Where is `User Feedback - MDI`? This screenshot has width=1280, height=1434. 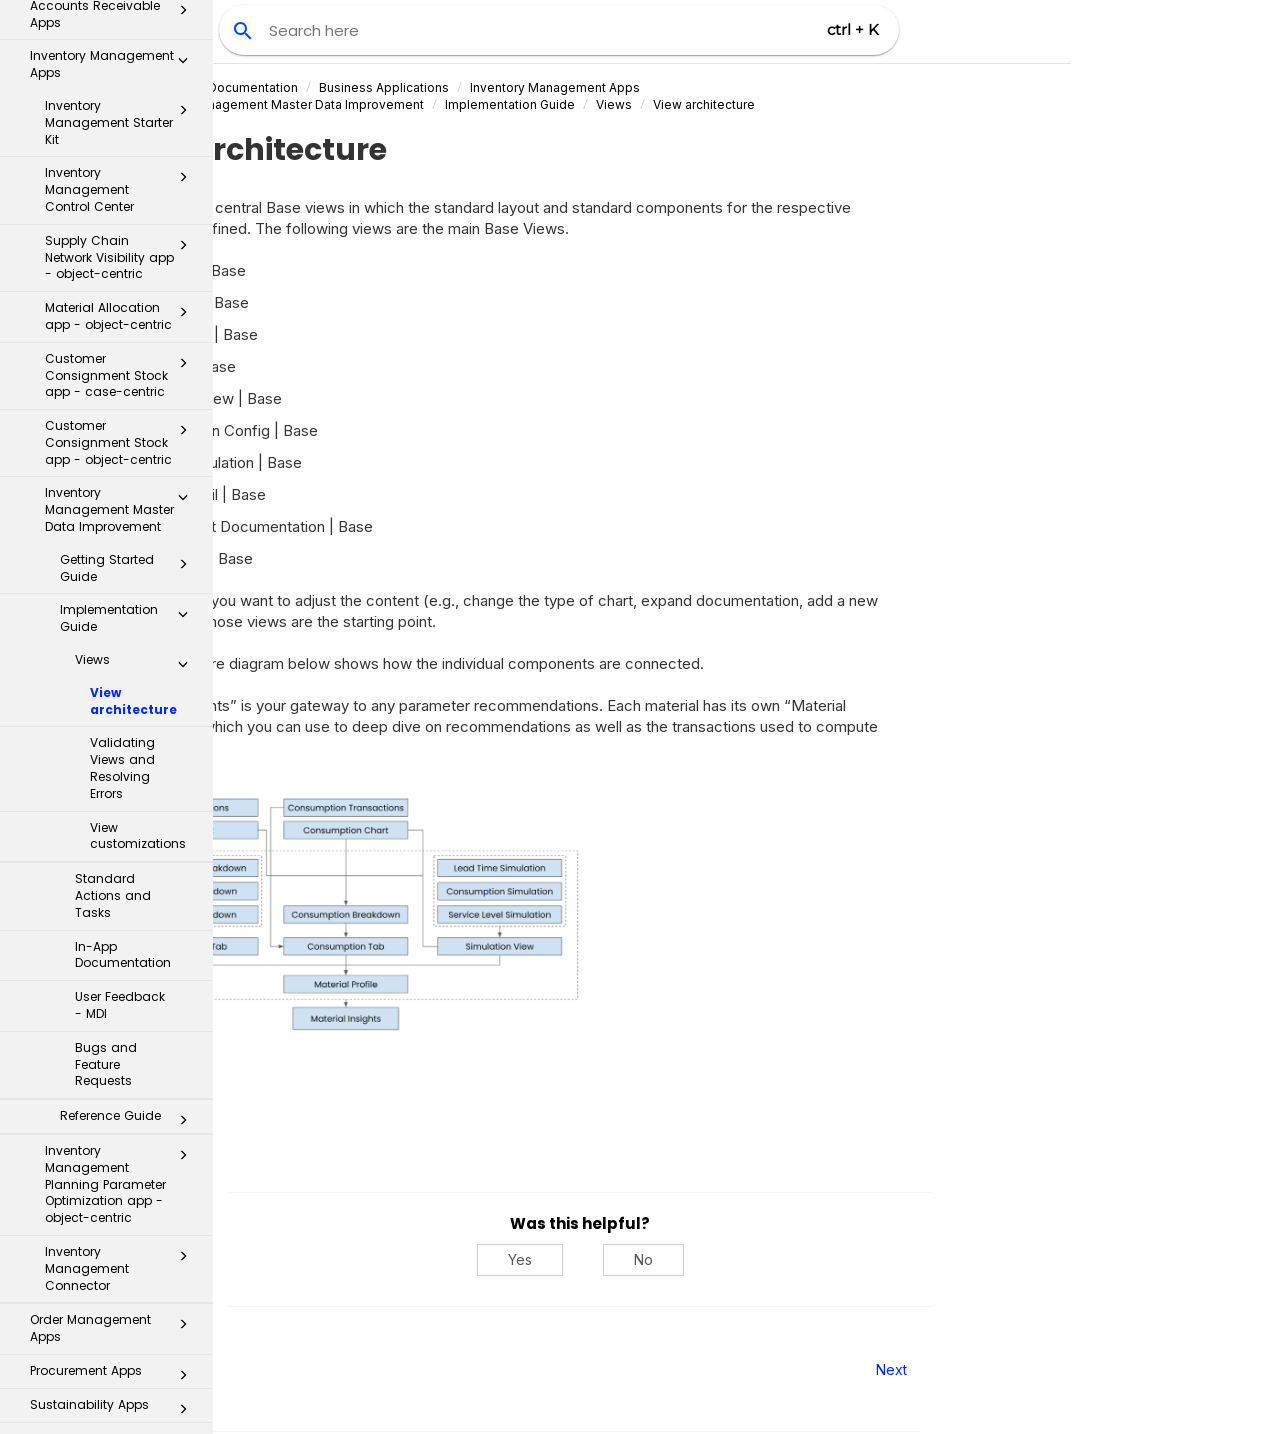 User Feedback - MDI is located at coordinates (120, 753).